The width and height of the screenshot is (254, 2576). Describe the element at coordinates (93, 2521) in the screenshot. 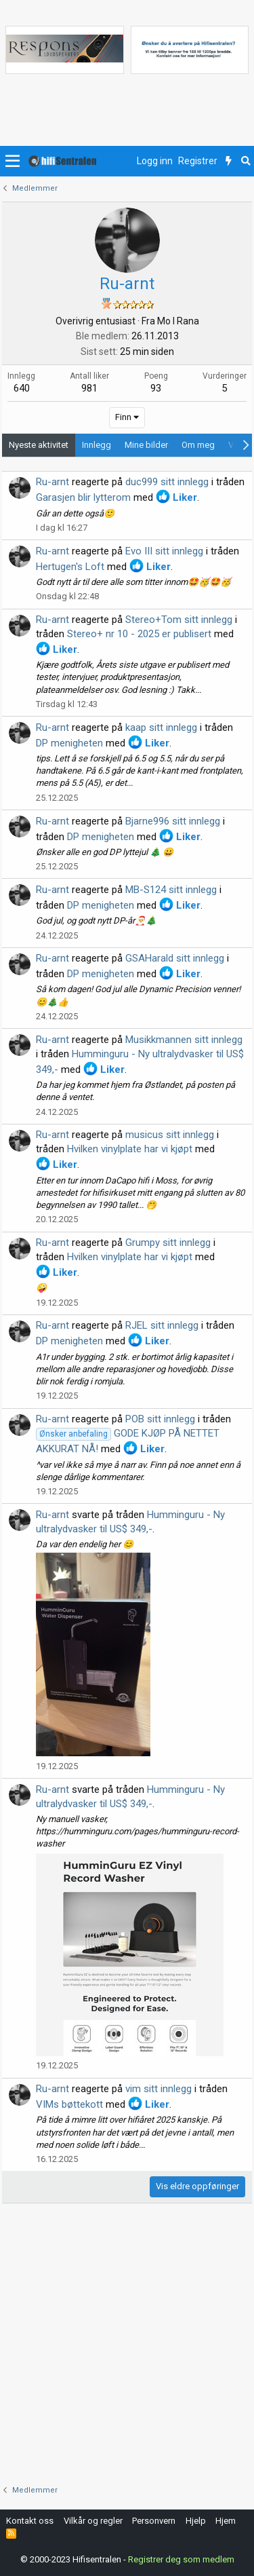

I see `Vilkår og regler` at that location.